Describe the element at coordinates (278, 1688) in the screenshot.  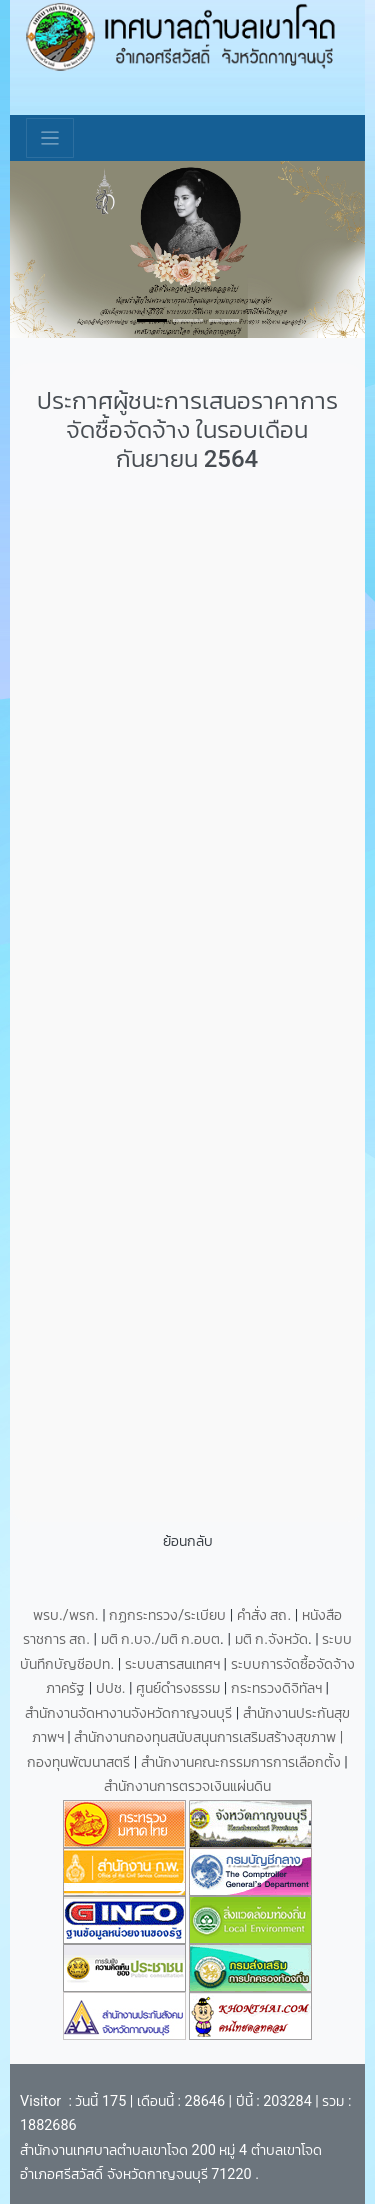
I see `กระทรวงดิจิทัลฯ` at that location.